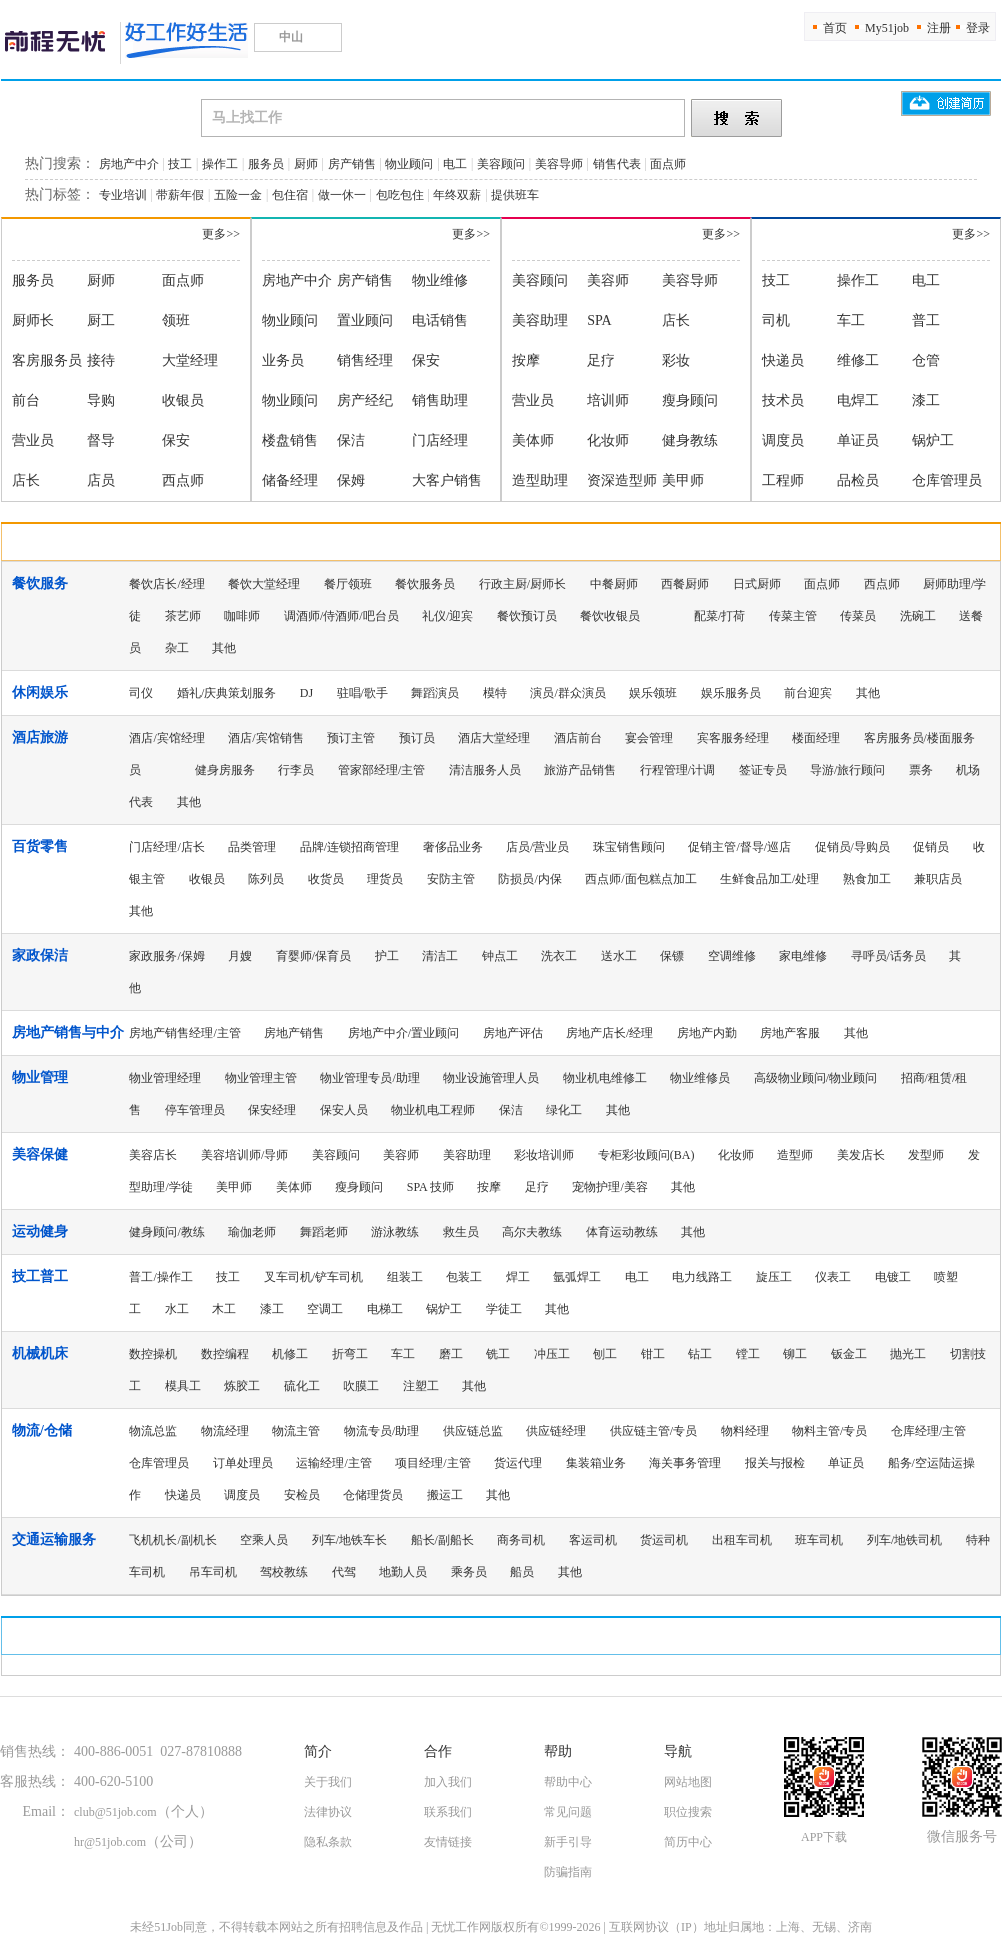 The height and width of the screenshot is (1937, 1002). What do you see at coordinates (858, 440) in the screenshot?
I see `单证员` at bounding box center [858, 440].